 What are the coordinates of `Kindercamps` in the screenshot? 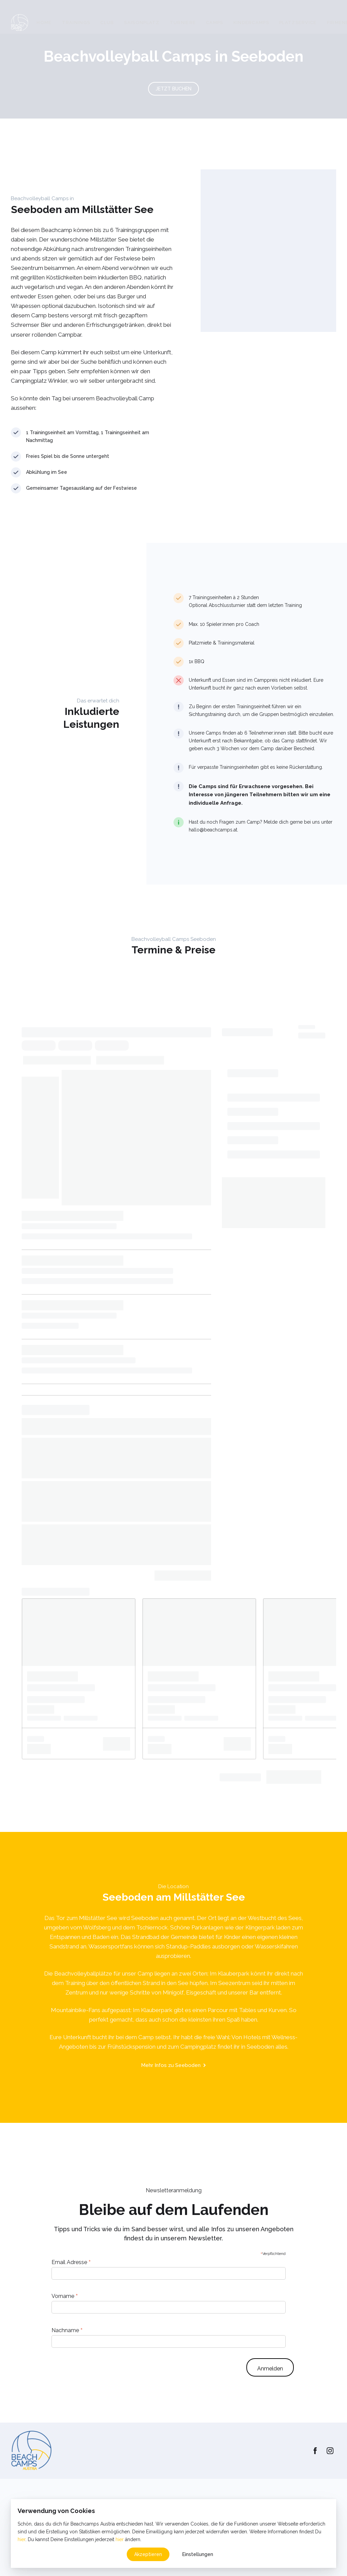 It's located at (251, 22).